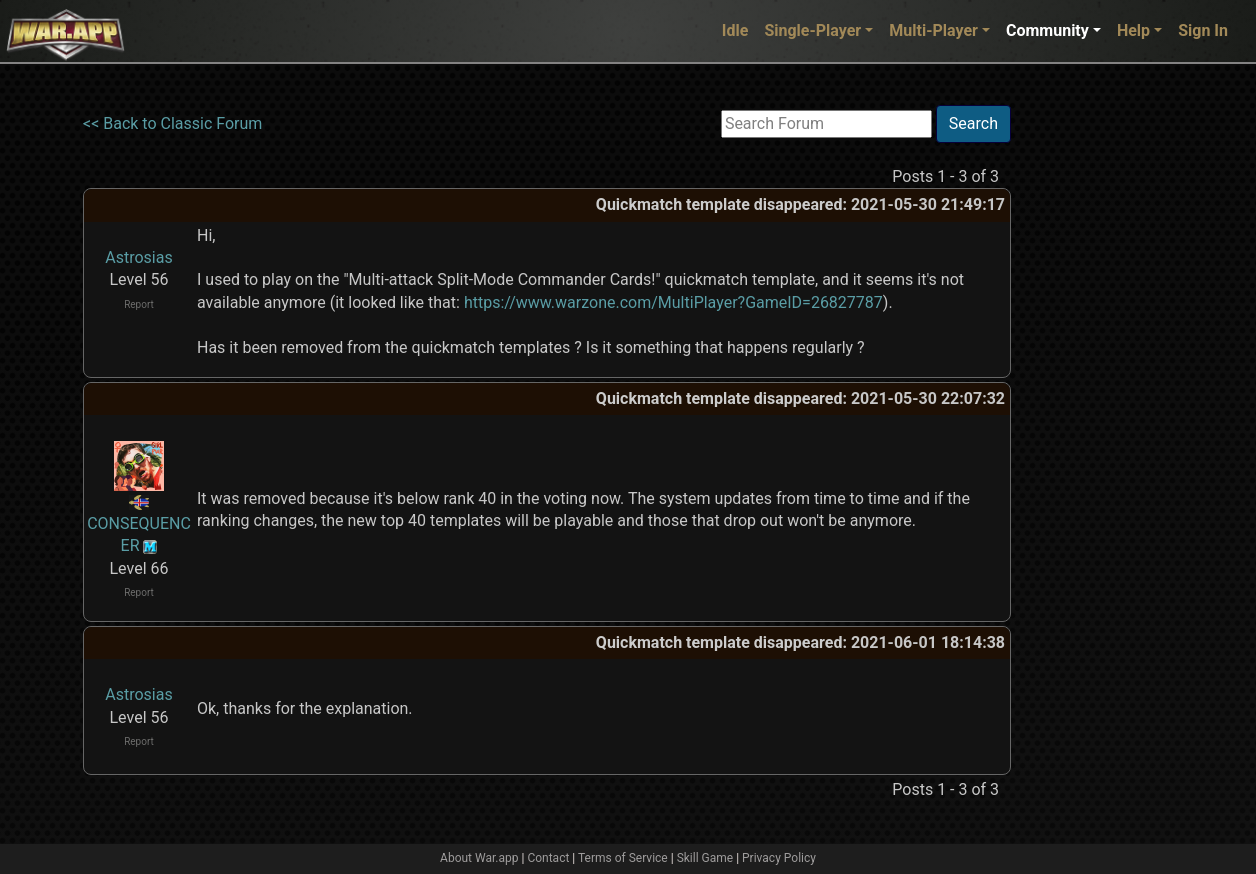  Describe the element at coordinates (479, 858) in the screenshot. I see `About War.app` at that location.